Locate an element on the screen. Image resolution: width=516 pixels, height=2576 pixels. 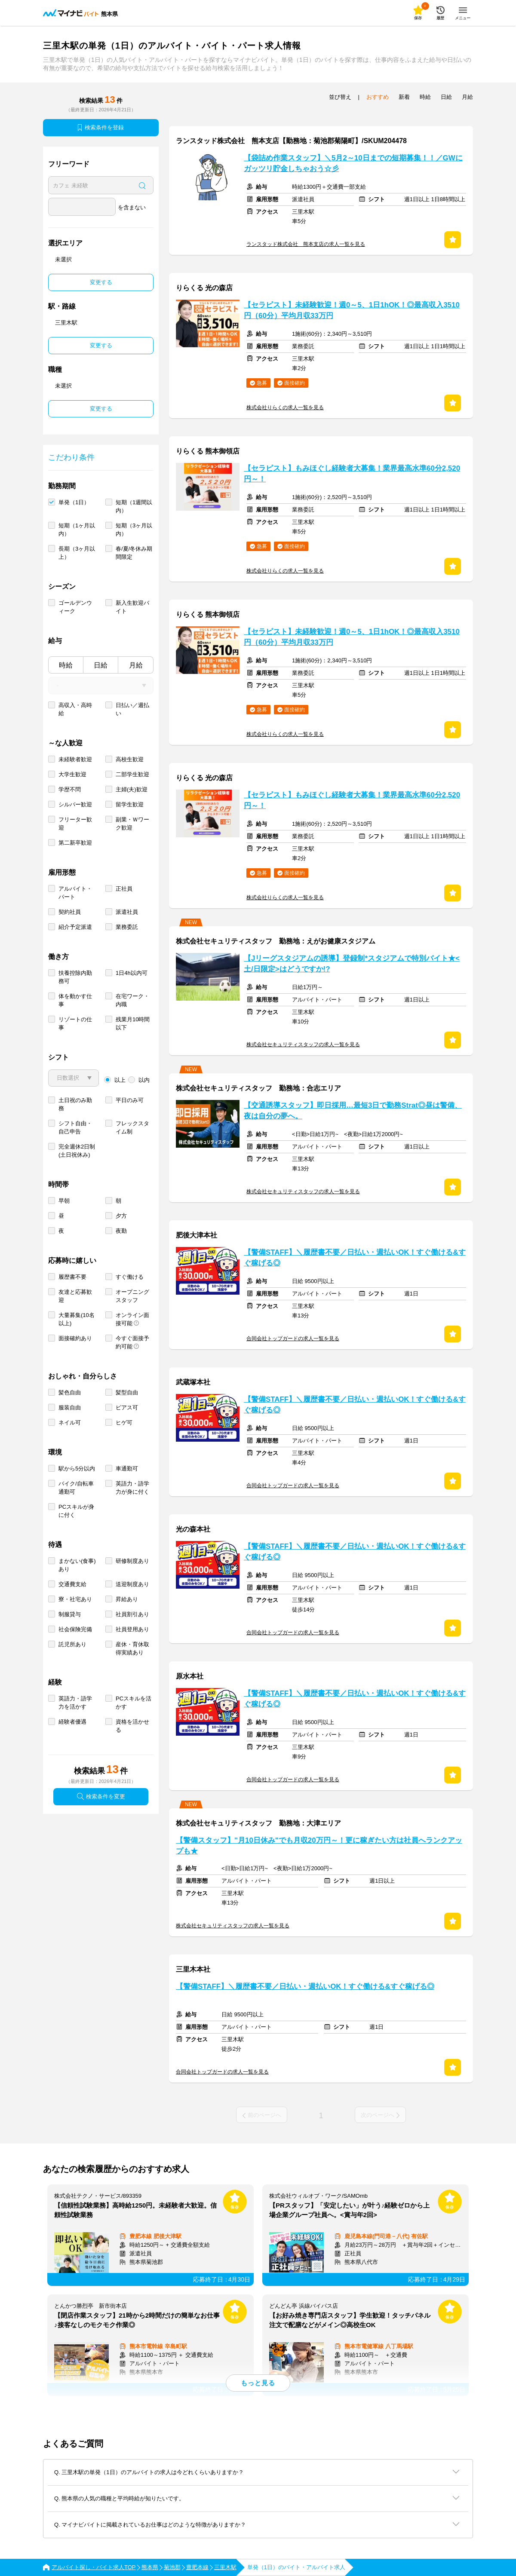
【セラピスト】もみほぐし経験者大募集！業界最高水準60分2,520円～！ is located at coordinates (352, 473).